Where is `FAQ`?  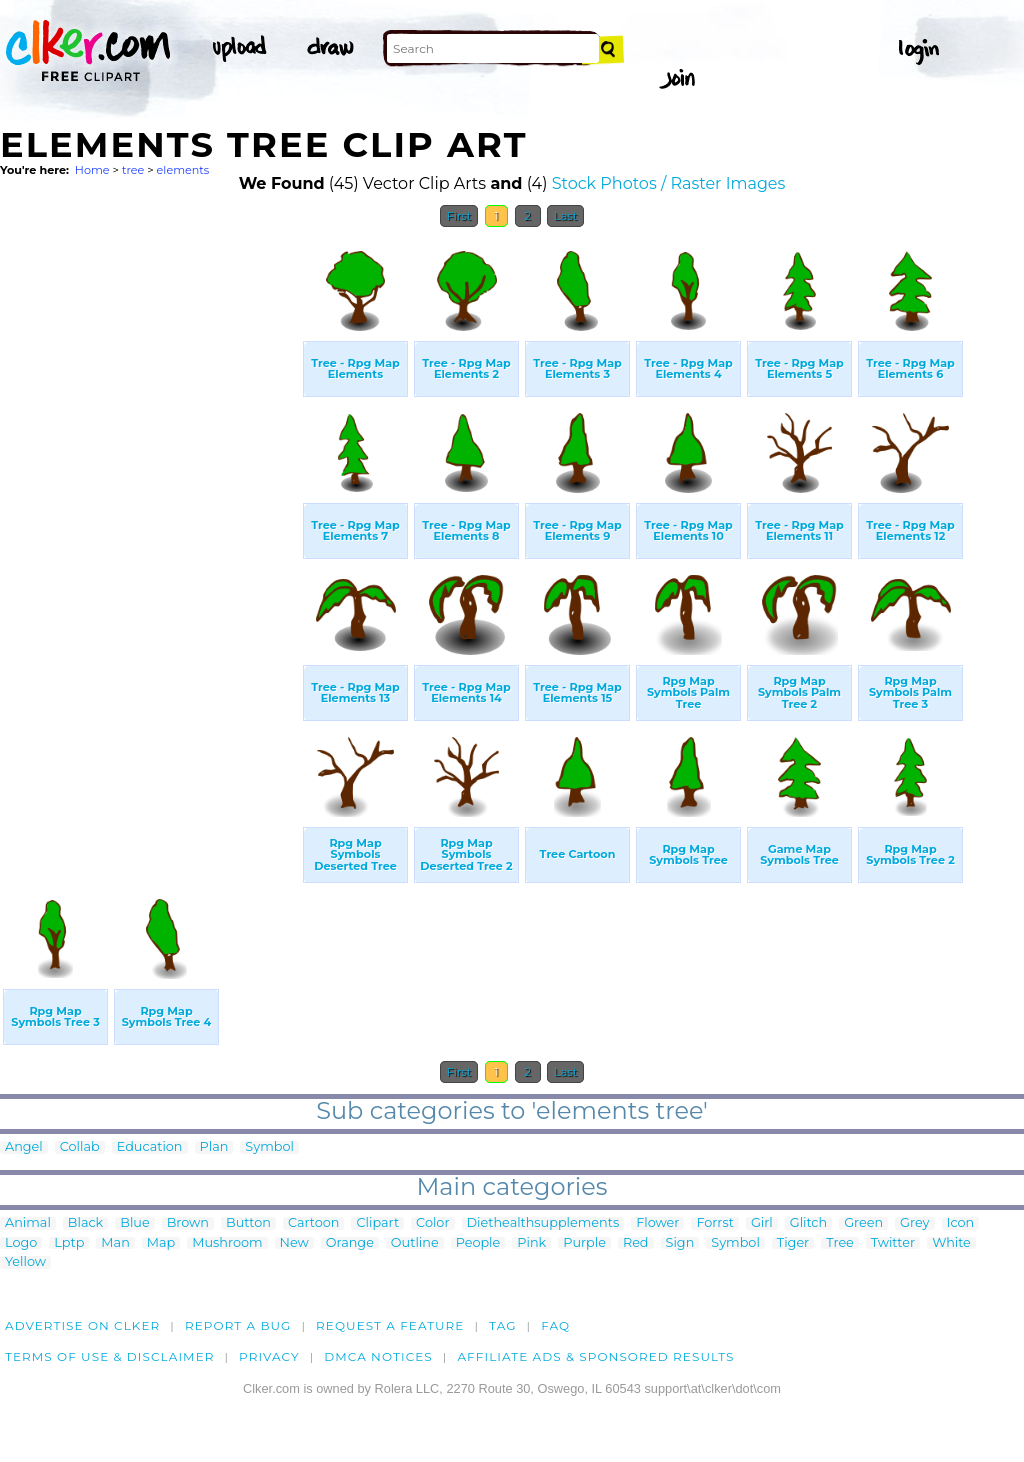 FAQ is located at coordinates (555, 1325).